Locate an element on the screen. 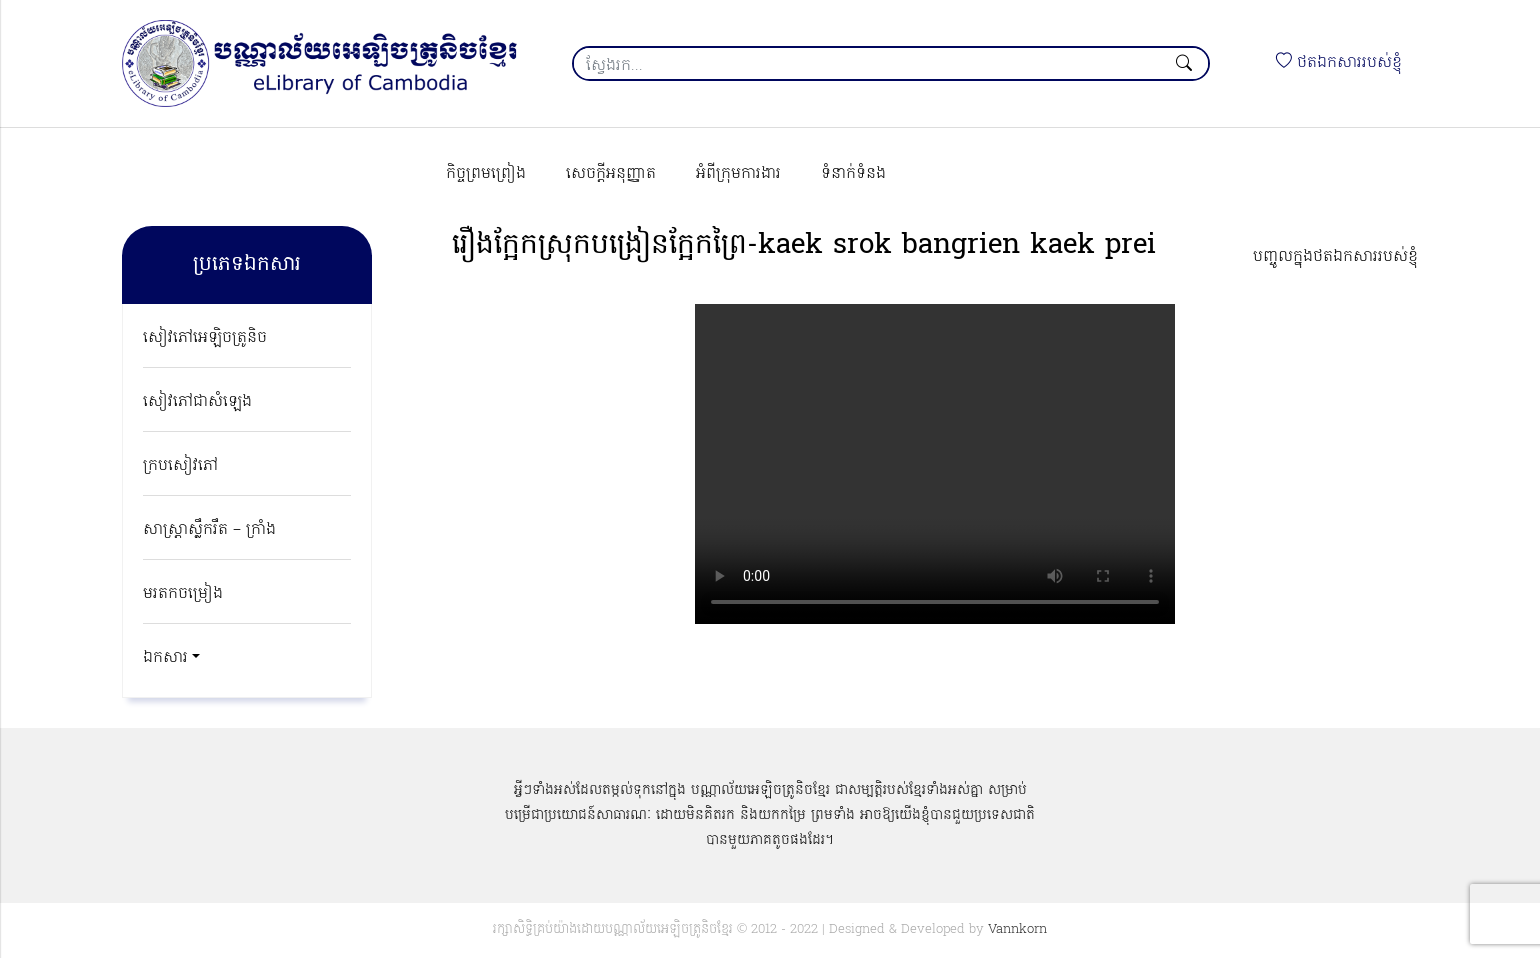 The image size is (1540, 958). ឯកសារ is located at coordinates (165, 658).